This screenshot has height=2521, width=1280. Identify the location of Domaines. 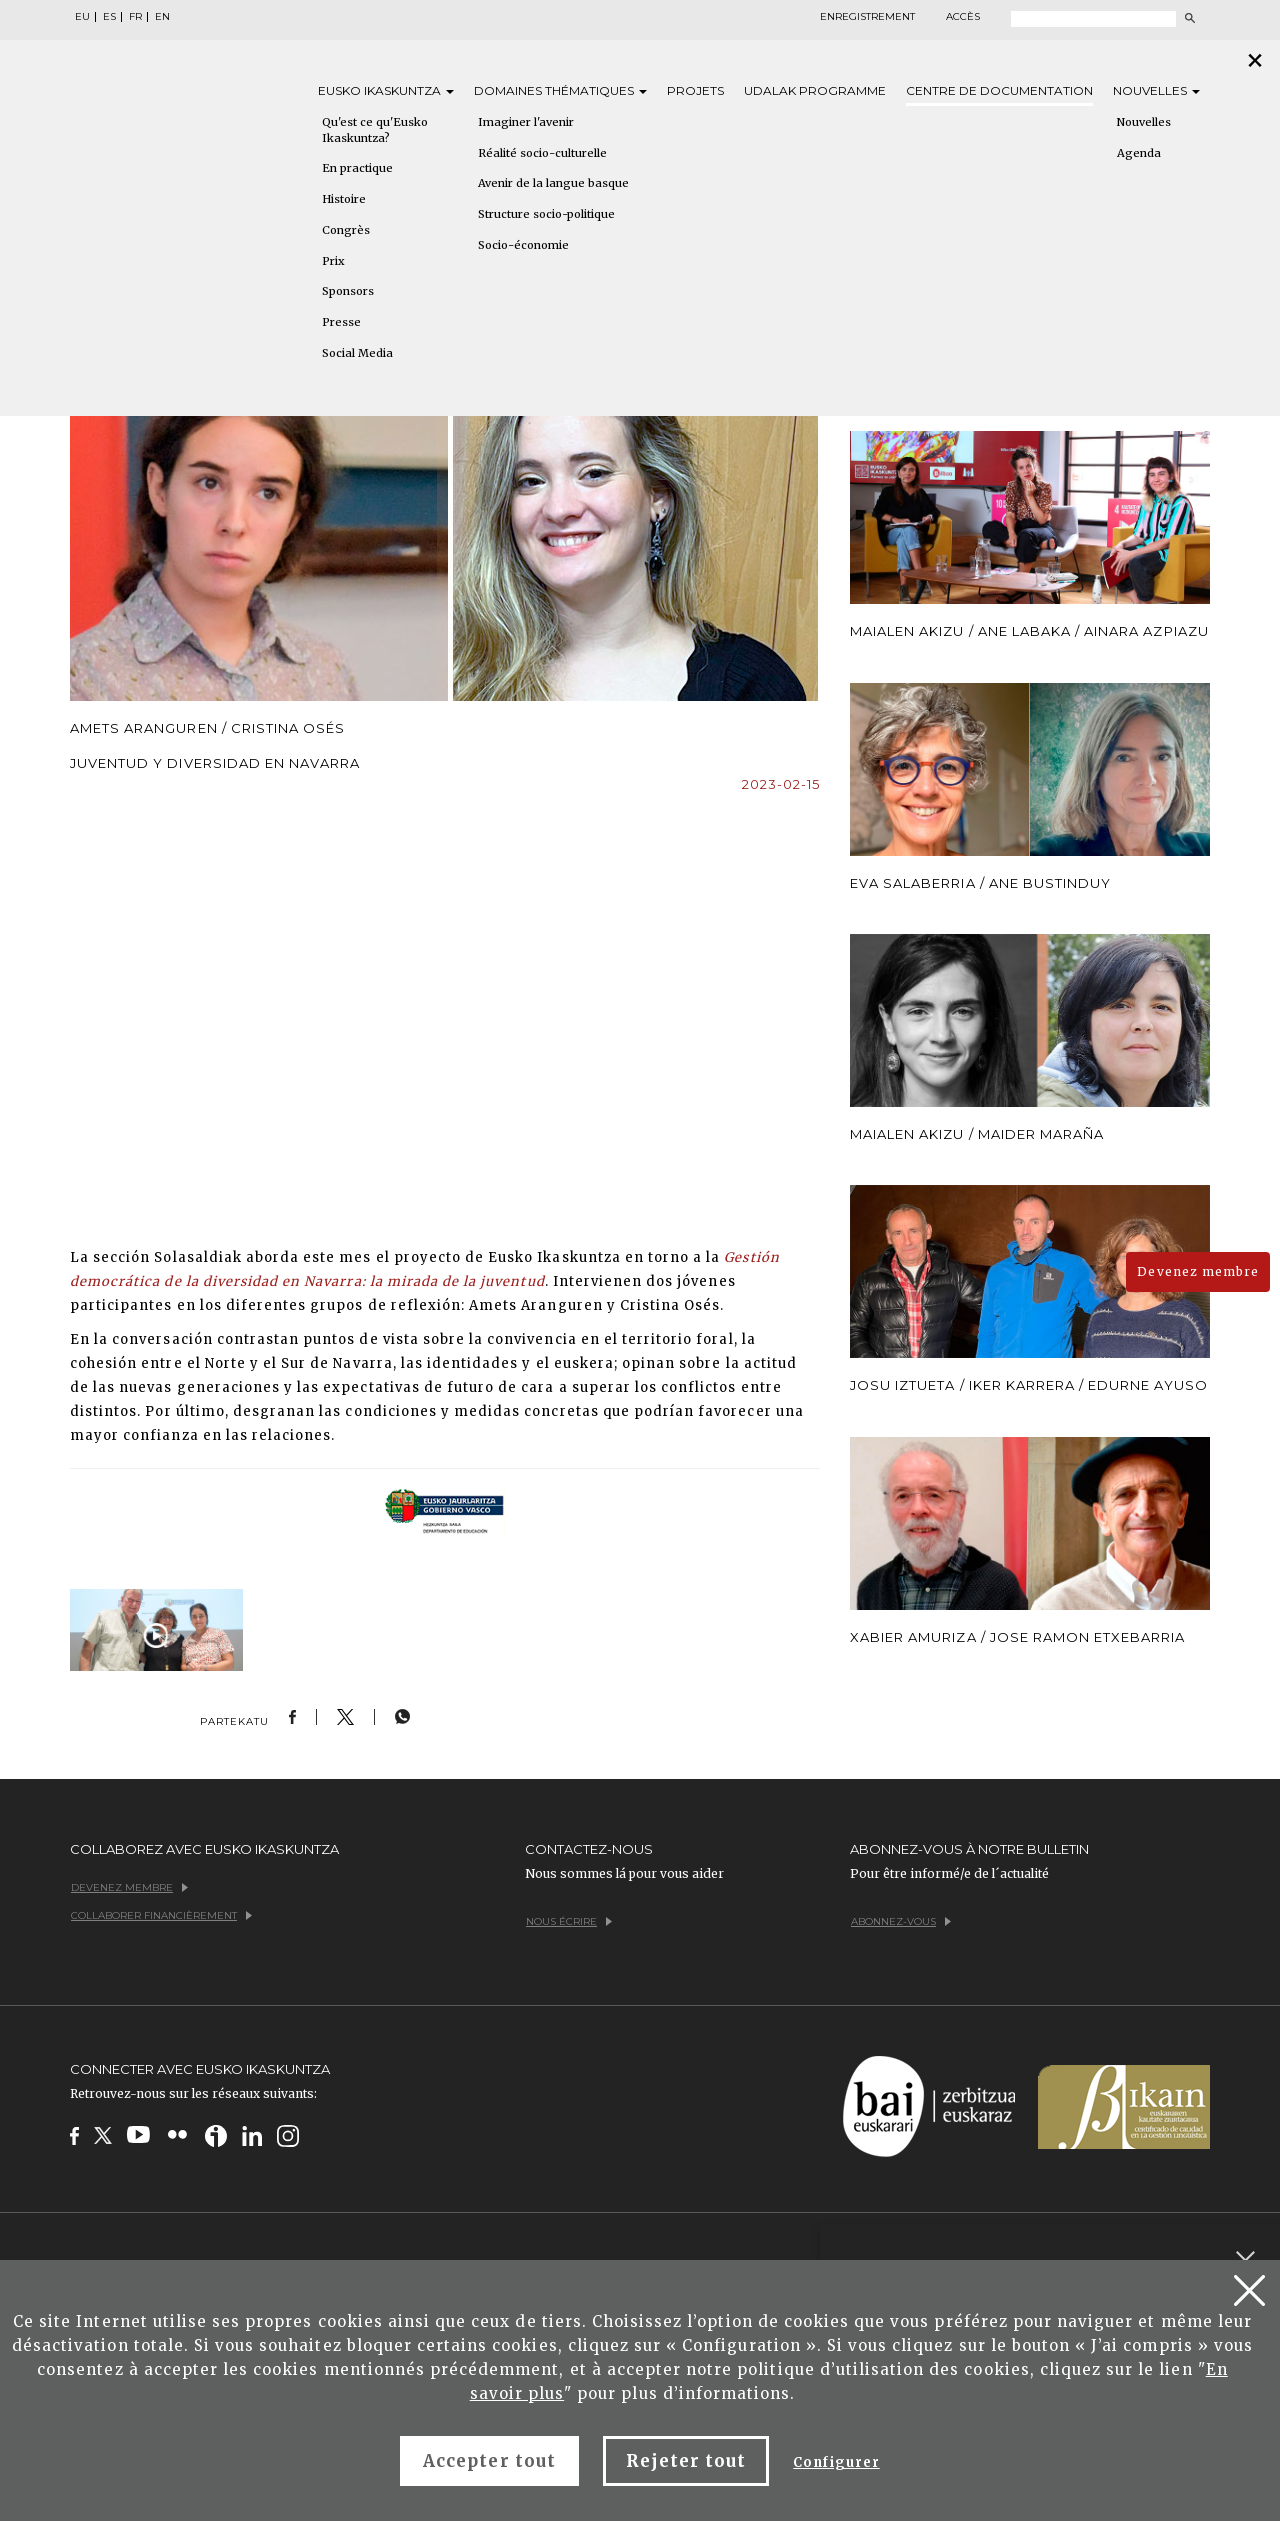
(560, 90).